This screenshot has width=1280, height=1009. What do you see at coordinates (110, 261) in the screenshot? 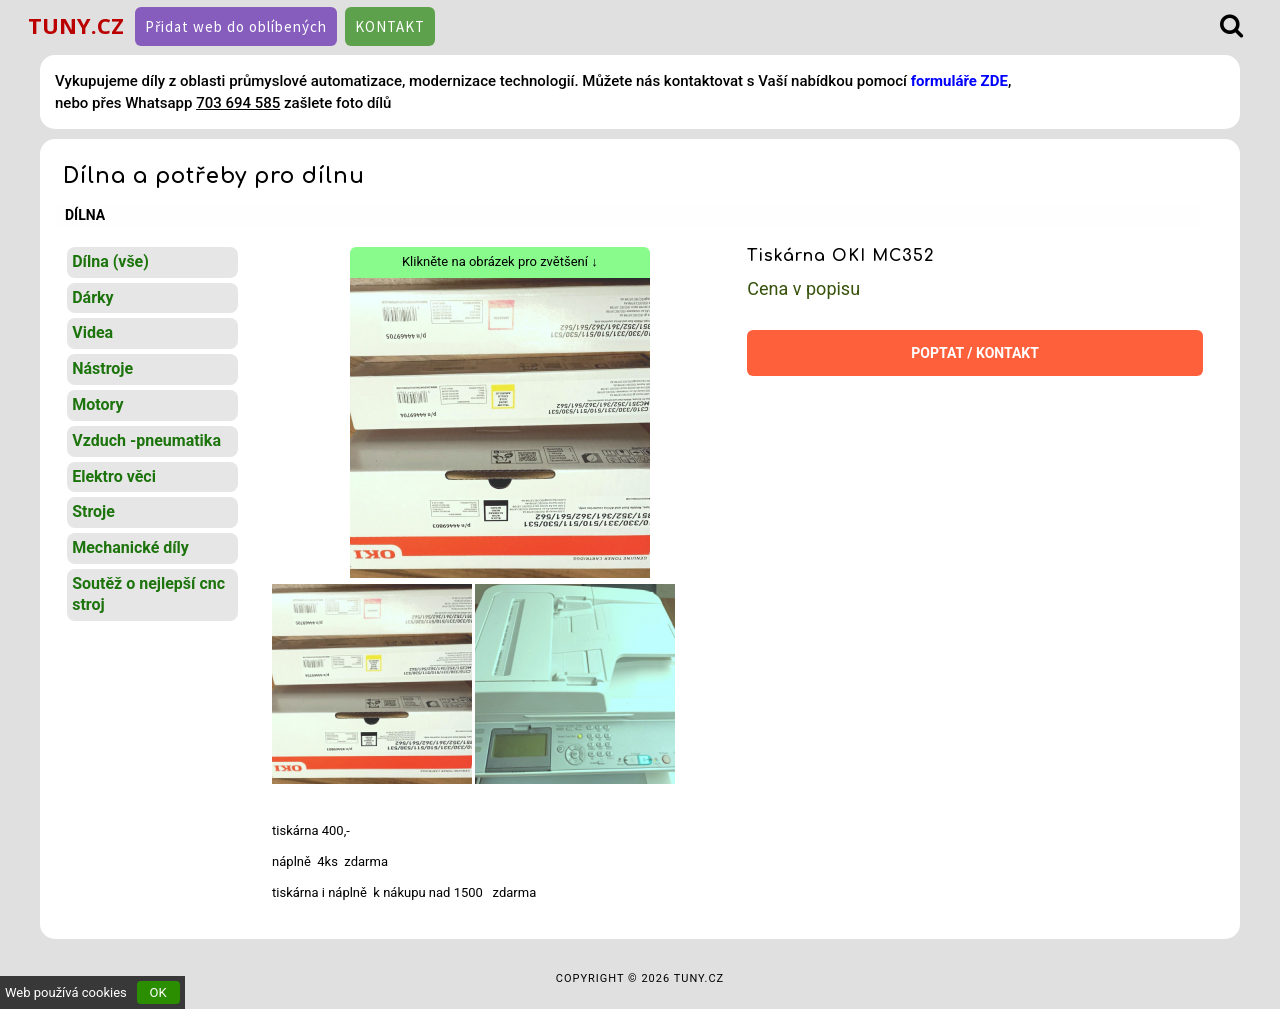
I see `Dílna (vše)` at bounding box center [110, 261].